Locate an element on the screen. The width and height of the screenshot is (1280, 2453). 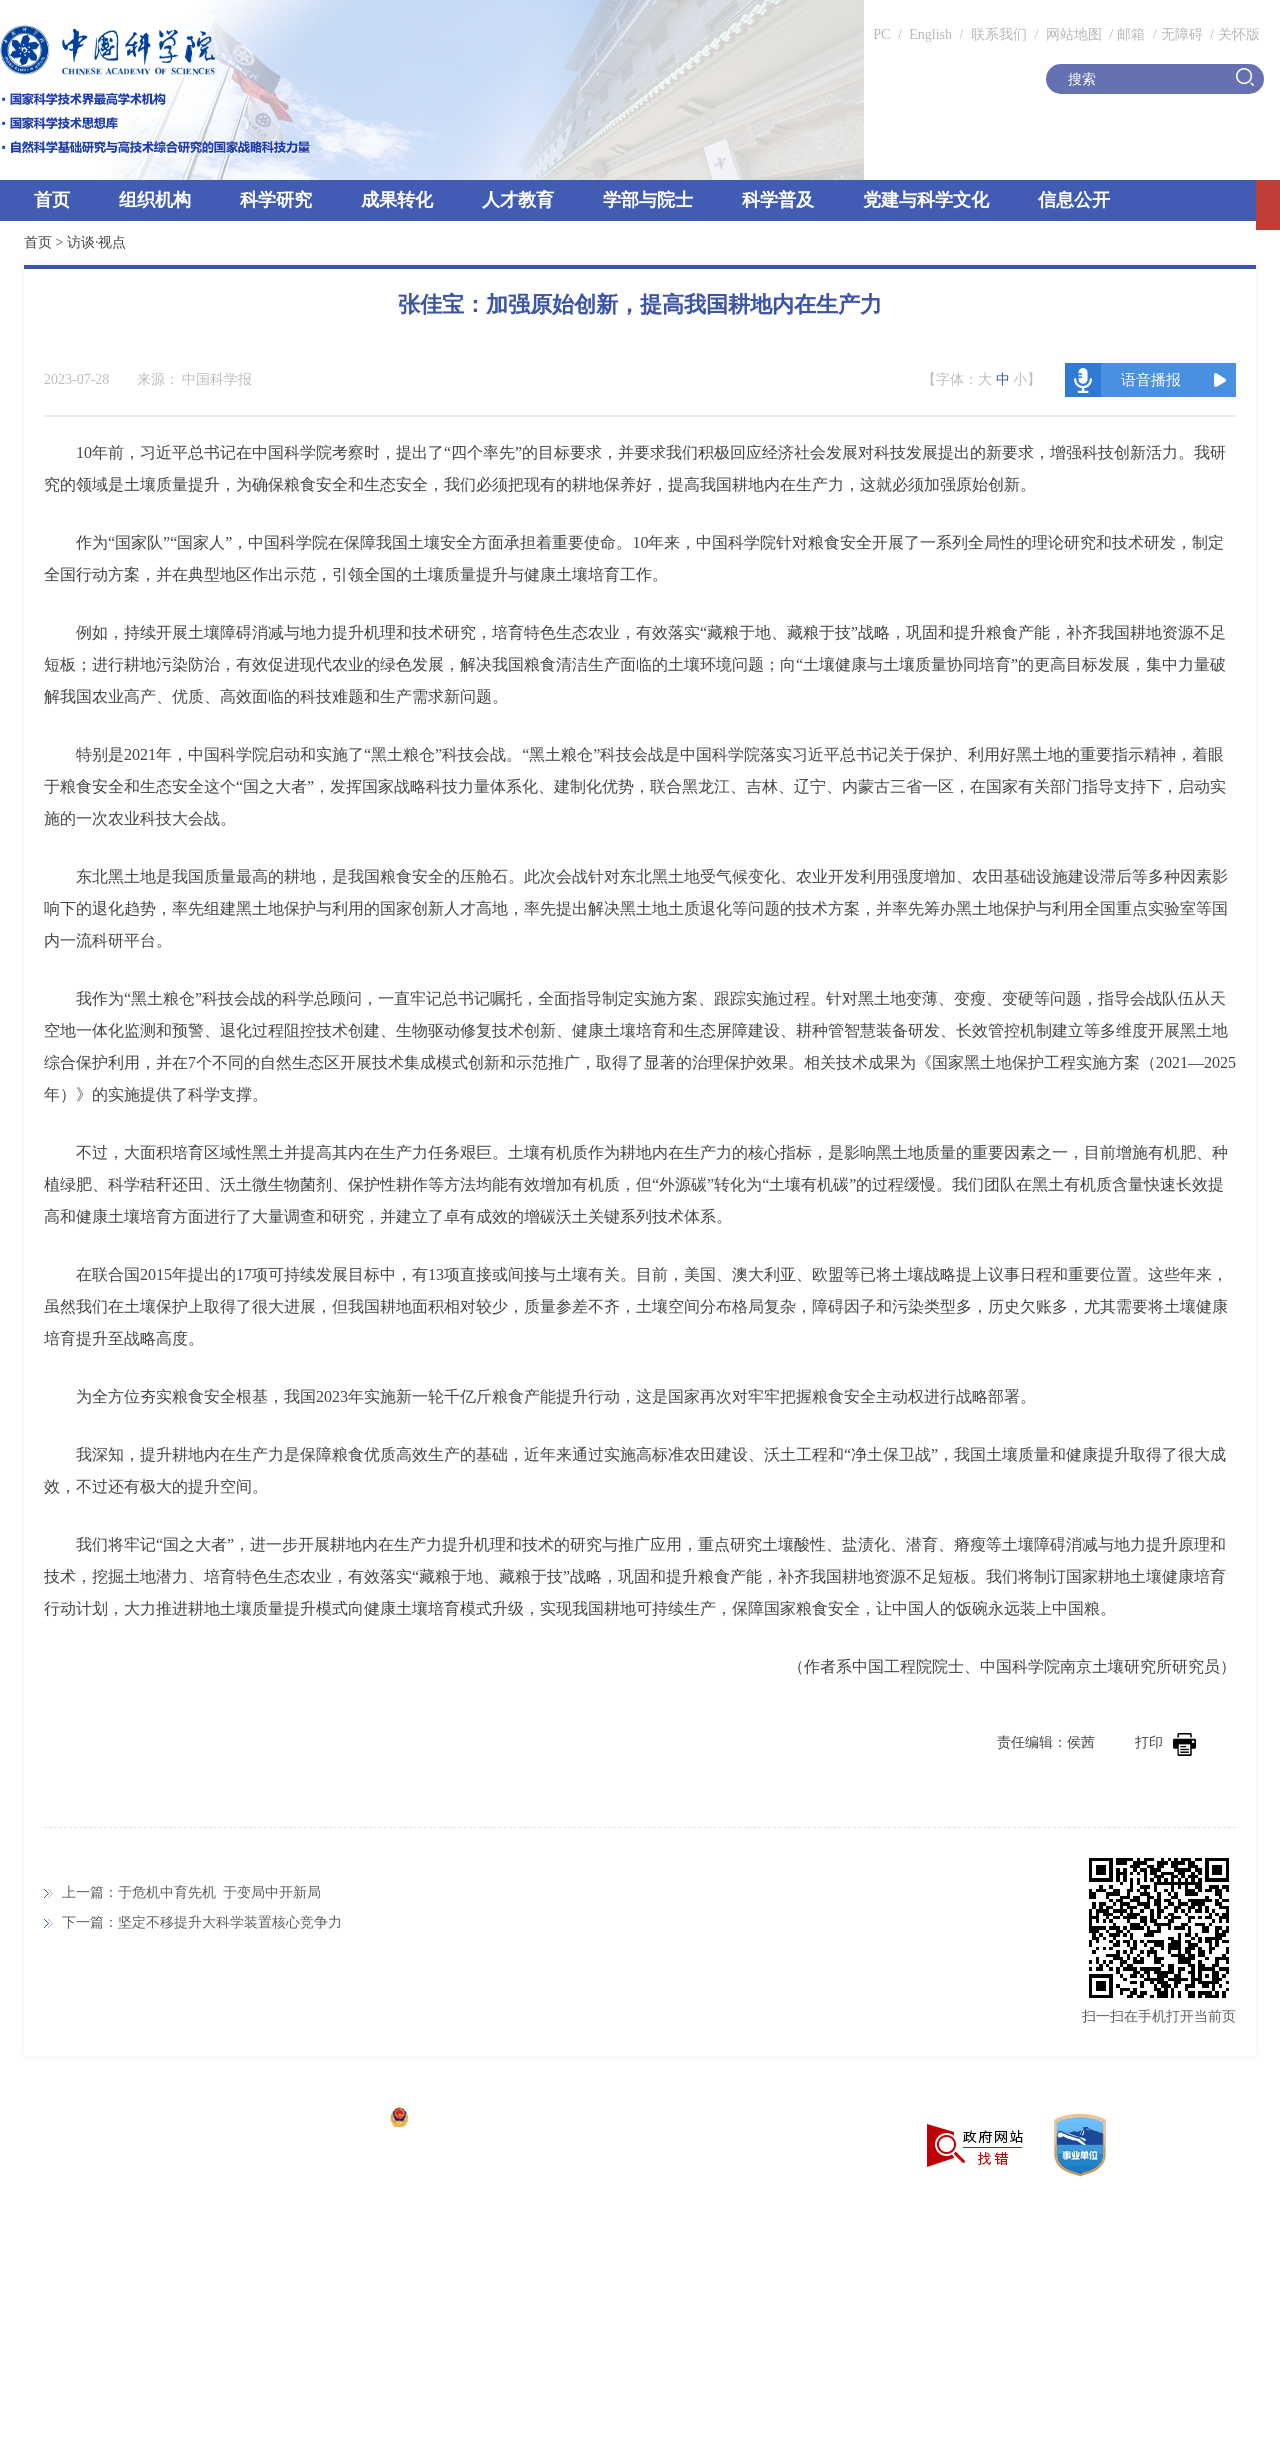
京ICP备05002857号-1 is located at coordinates (310, 2119).